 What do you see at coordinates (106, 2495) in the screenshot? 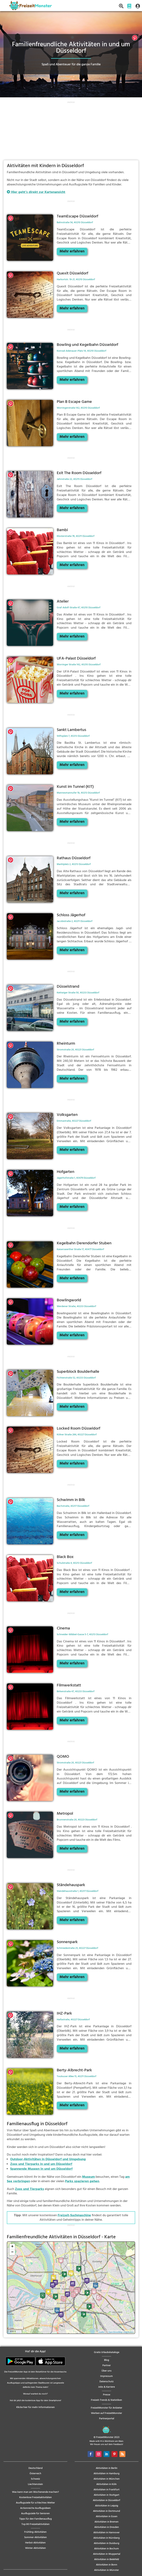
I see `Aktivitäten in Stuttgart` at bounding box center [106, 2495].